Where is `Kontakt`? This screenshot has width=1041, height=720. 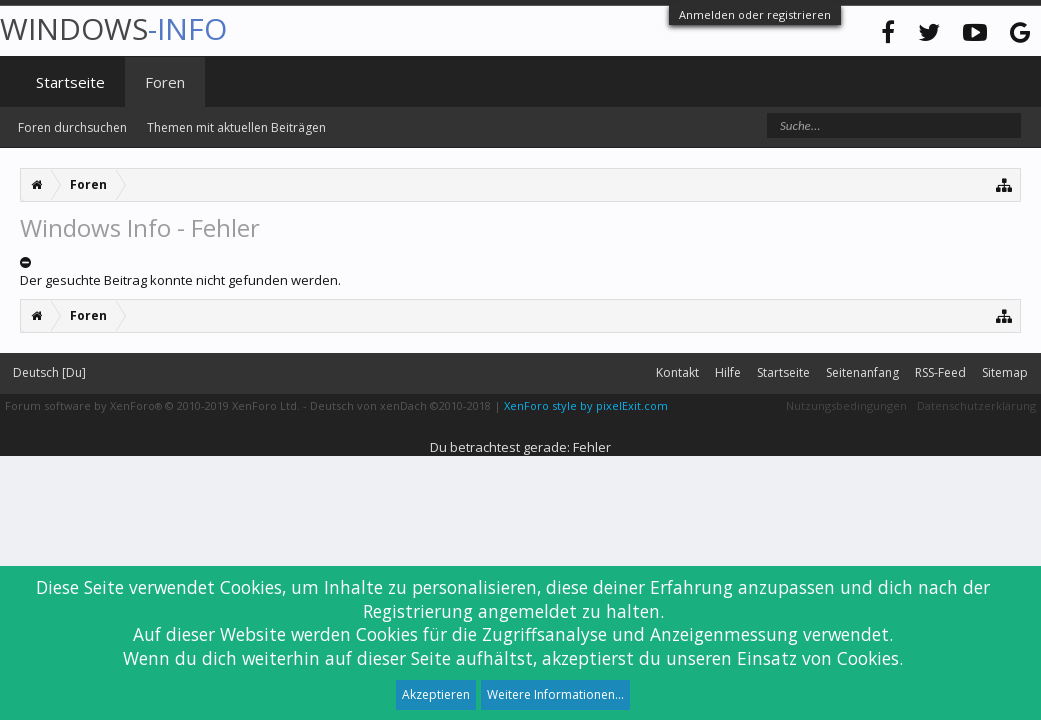 Kontakt is located at coordinates (677, 372).